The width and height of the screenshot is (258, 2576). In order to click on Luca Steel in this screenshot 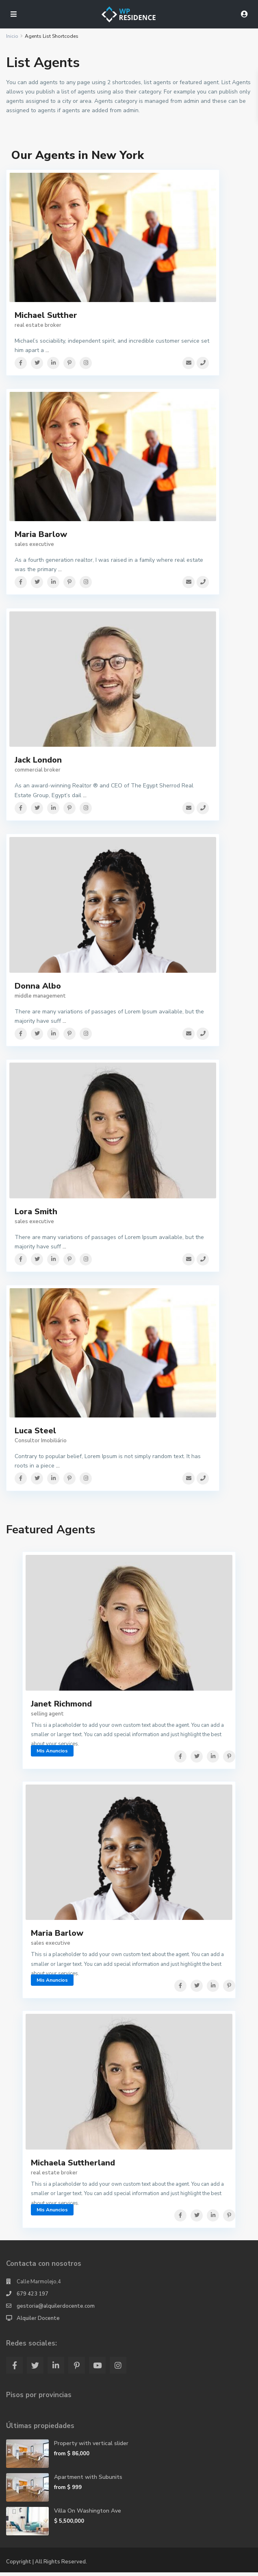, I will do `click(35, 1433)`.